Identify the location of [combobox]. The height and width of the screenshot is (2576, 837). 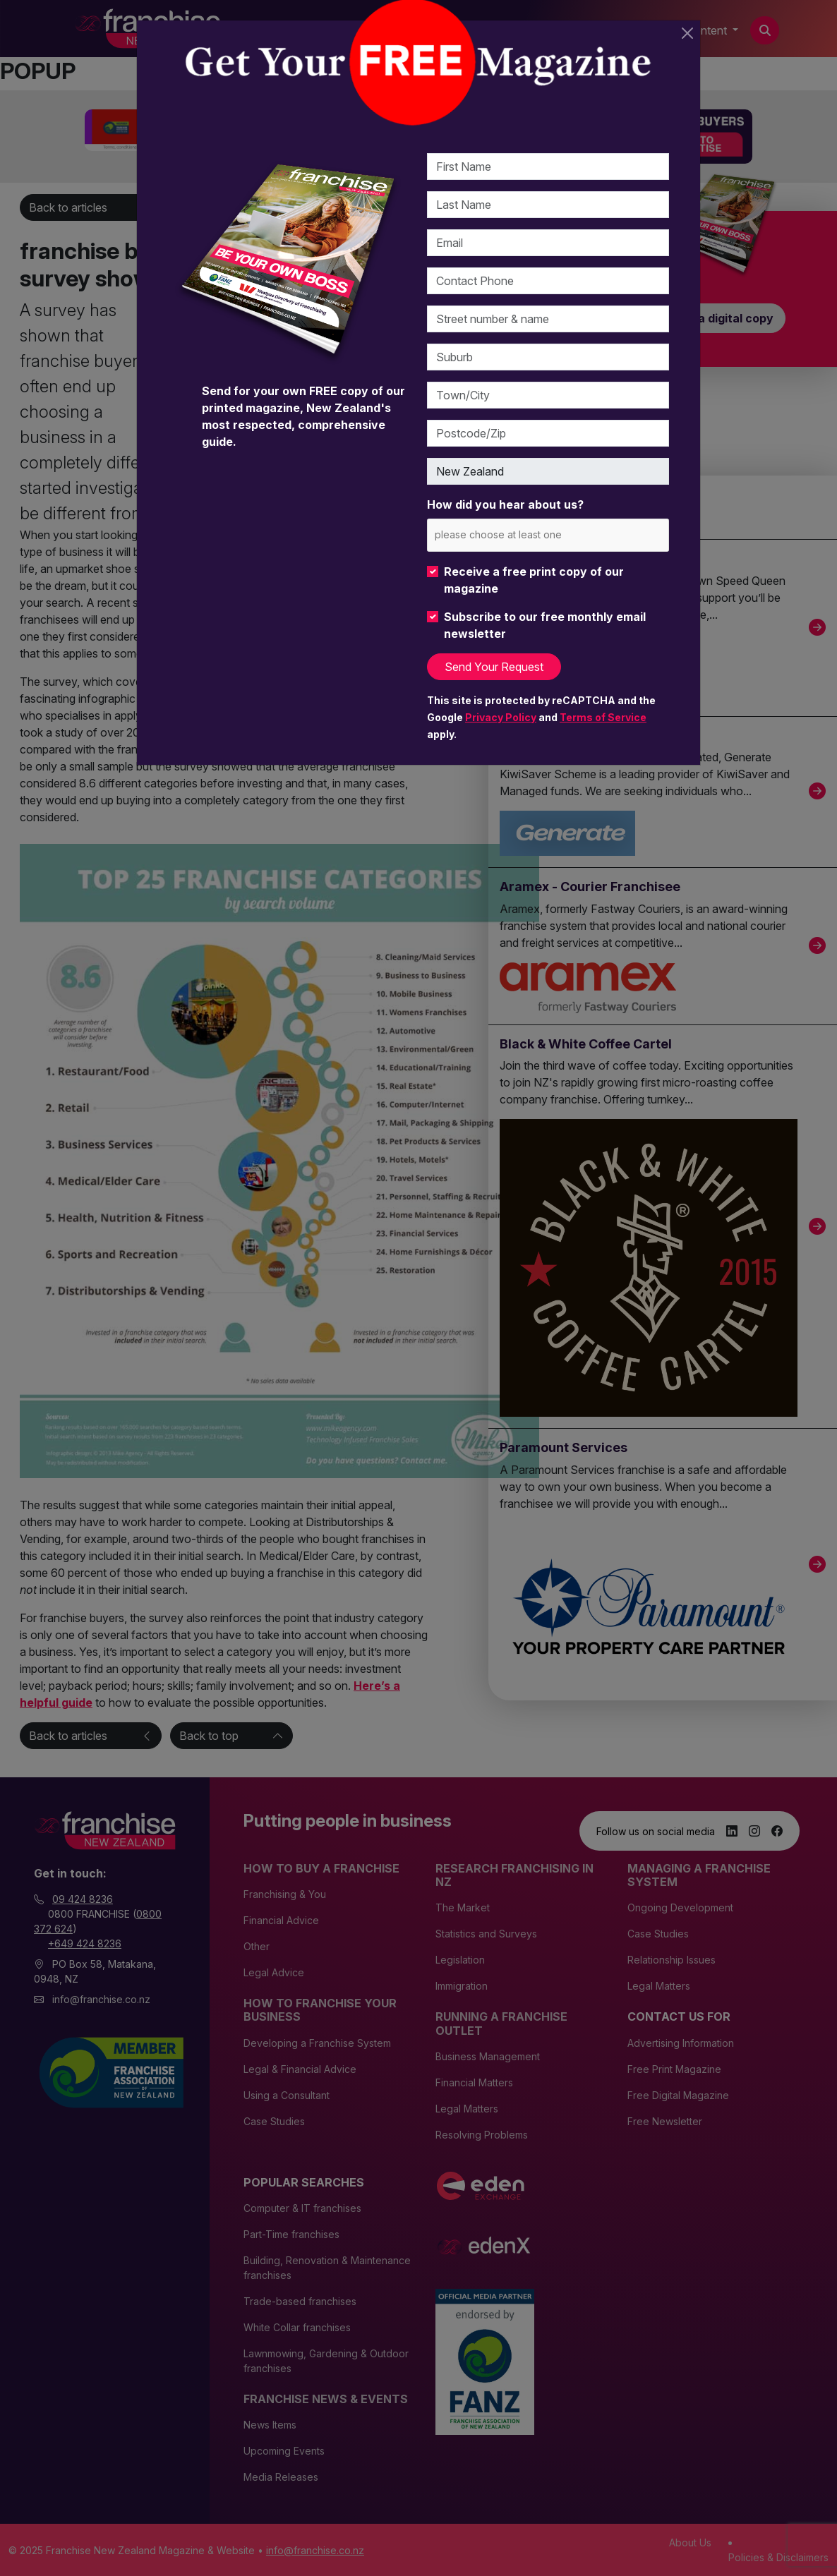
(548, 535).